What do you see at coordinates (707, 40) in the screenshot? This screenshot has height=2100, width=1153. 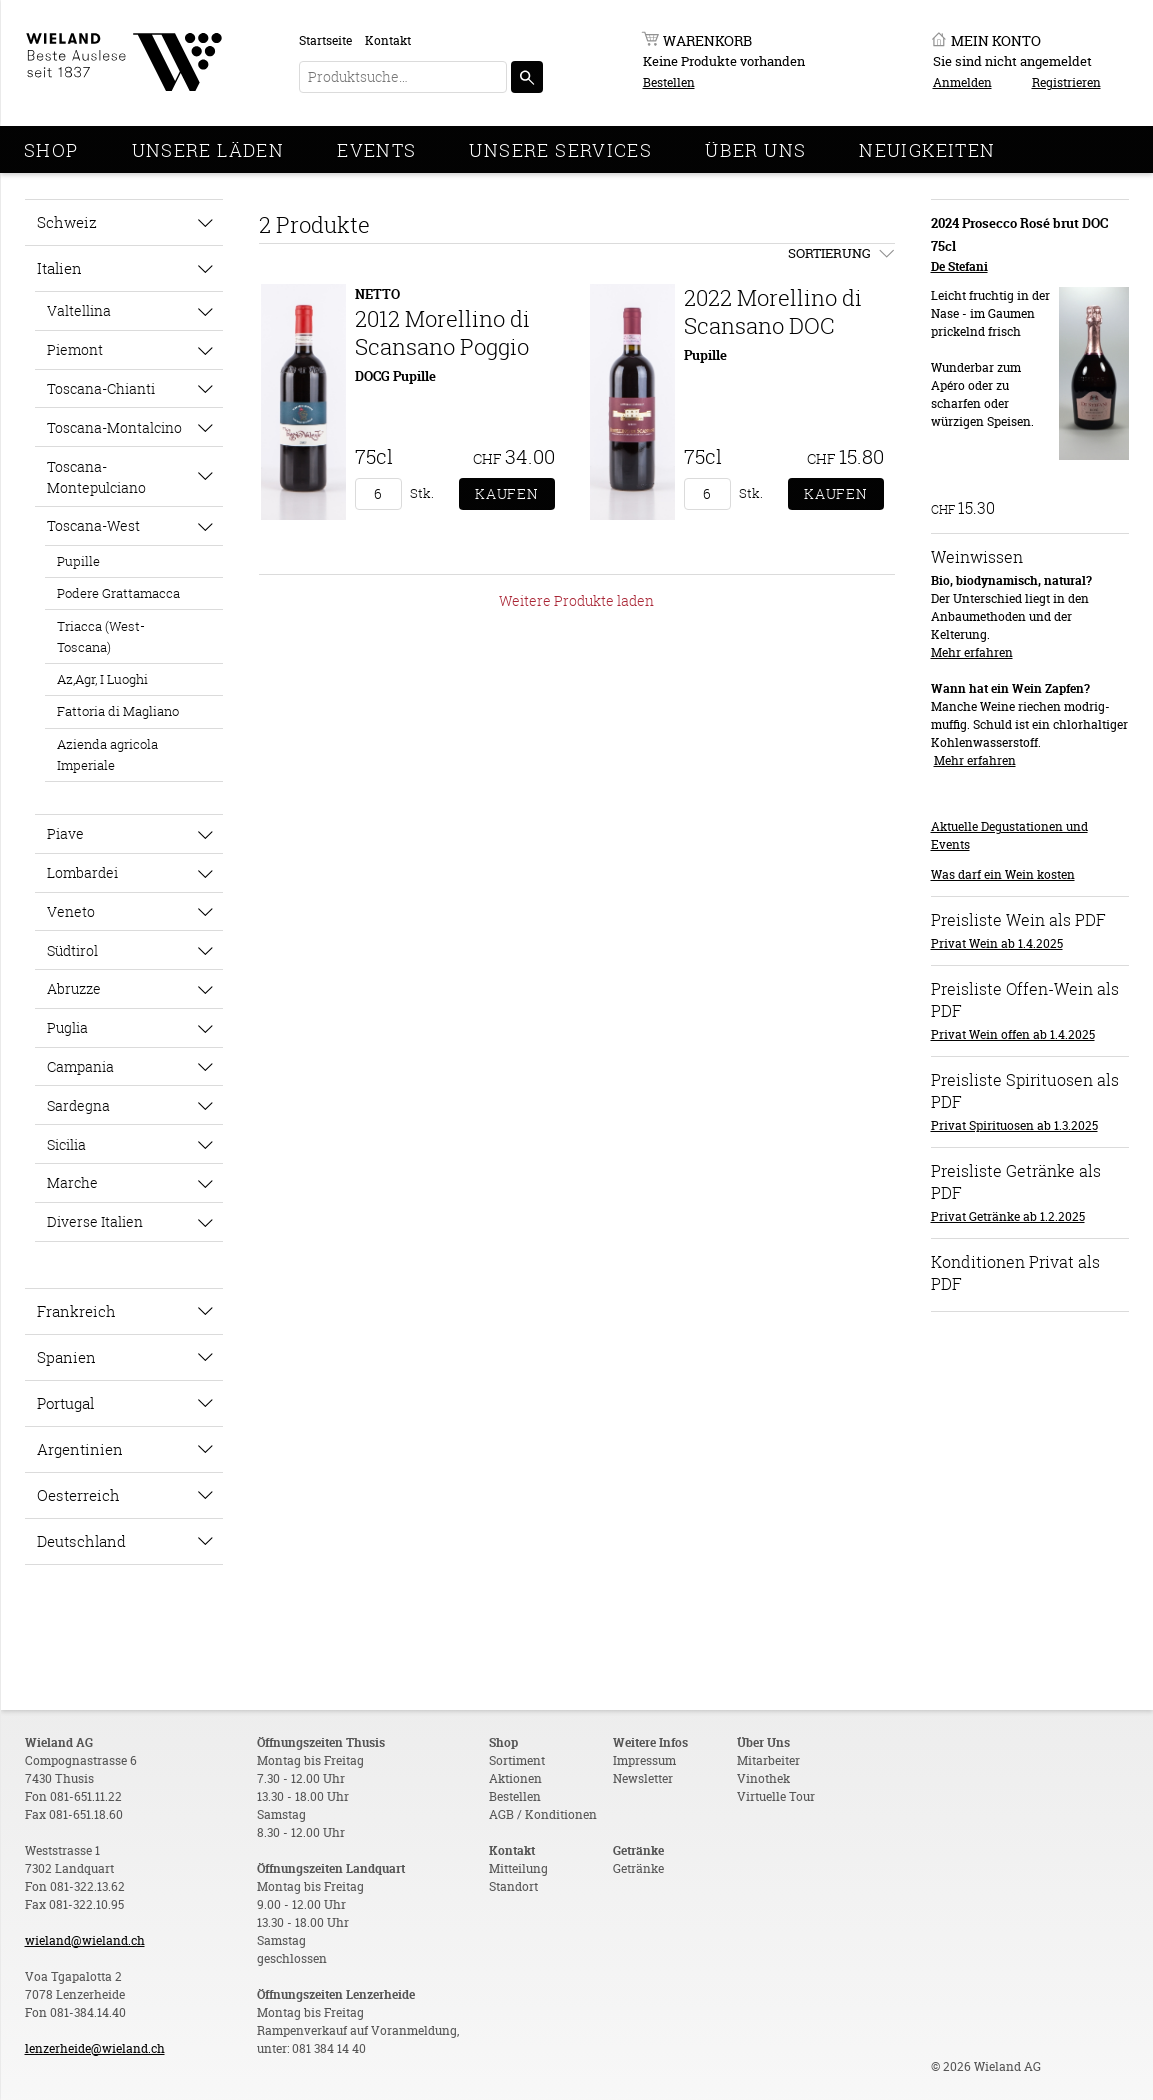 I see `Warenkorb` at bounding box center [707, 40].